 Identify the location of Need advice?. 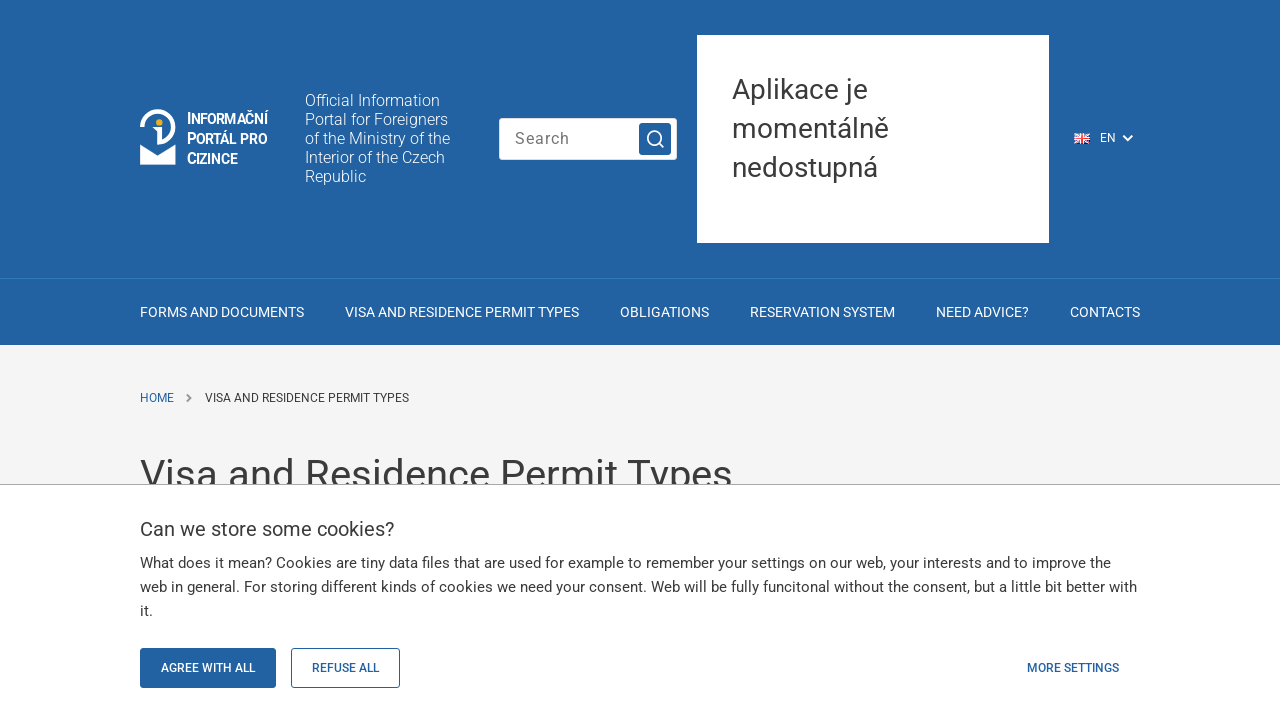
(982, 312).